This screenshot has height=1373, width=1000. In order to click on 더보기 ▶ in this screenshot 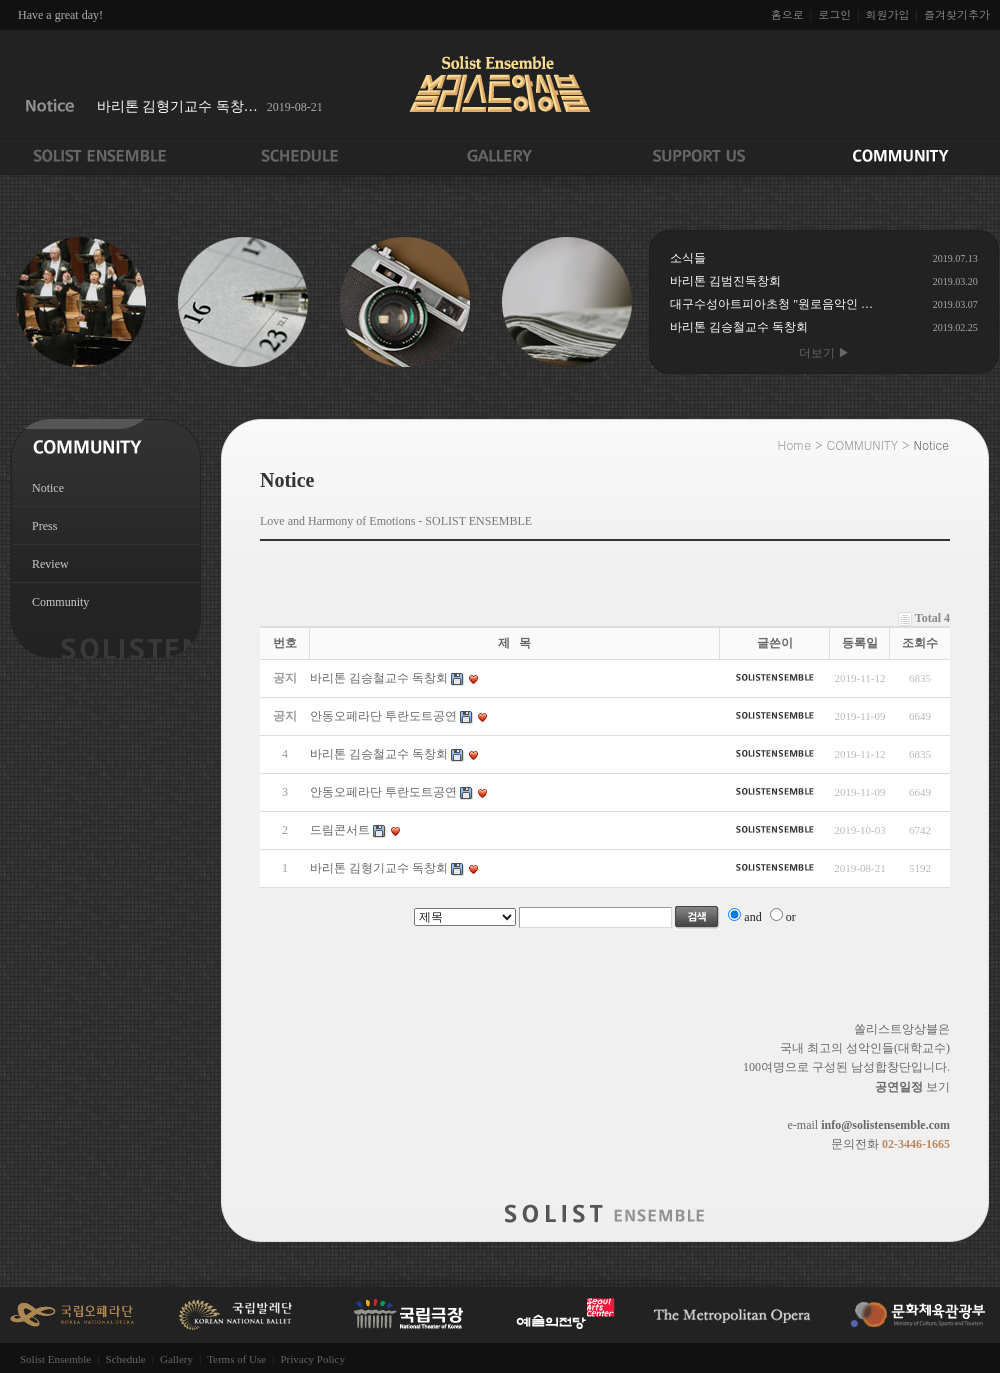, I will do `click(824, 353)`.